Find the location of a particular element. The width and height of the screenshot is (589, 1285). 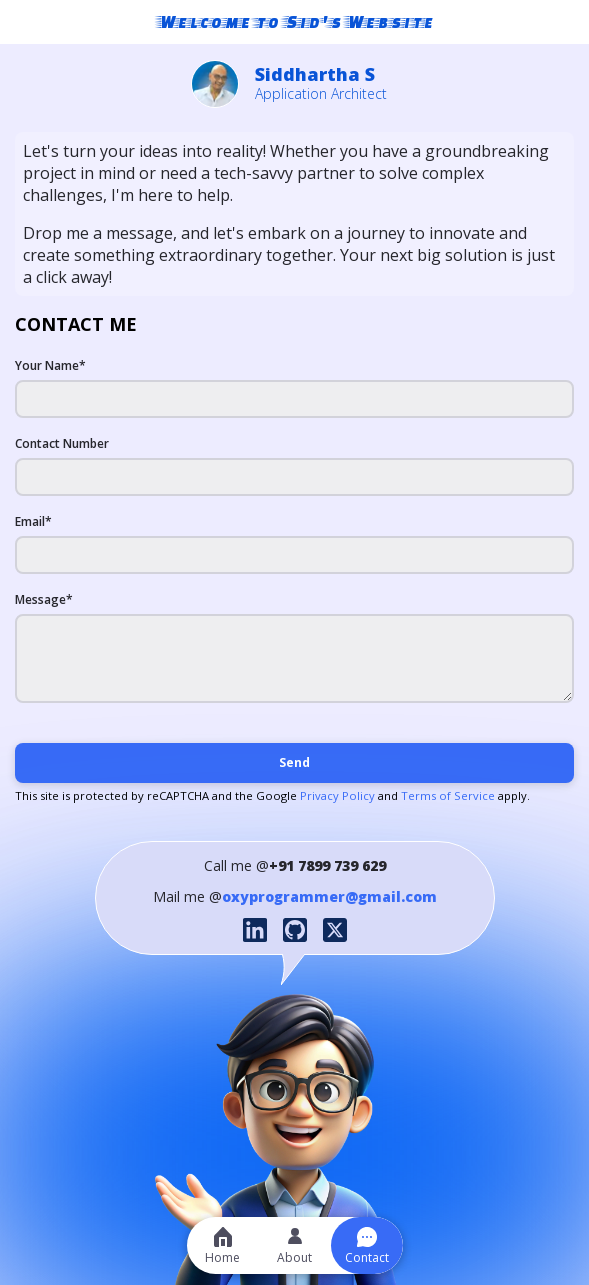

Privacy Policy is located at coordinates (336, 795).